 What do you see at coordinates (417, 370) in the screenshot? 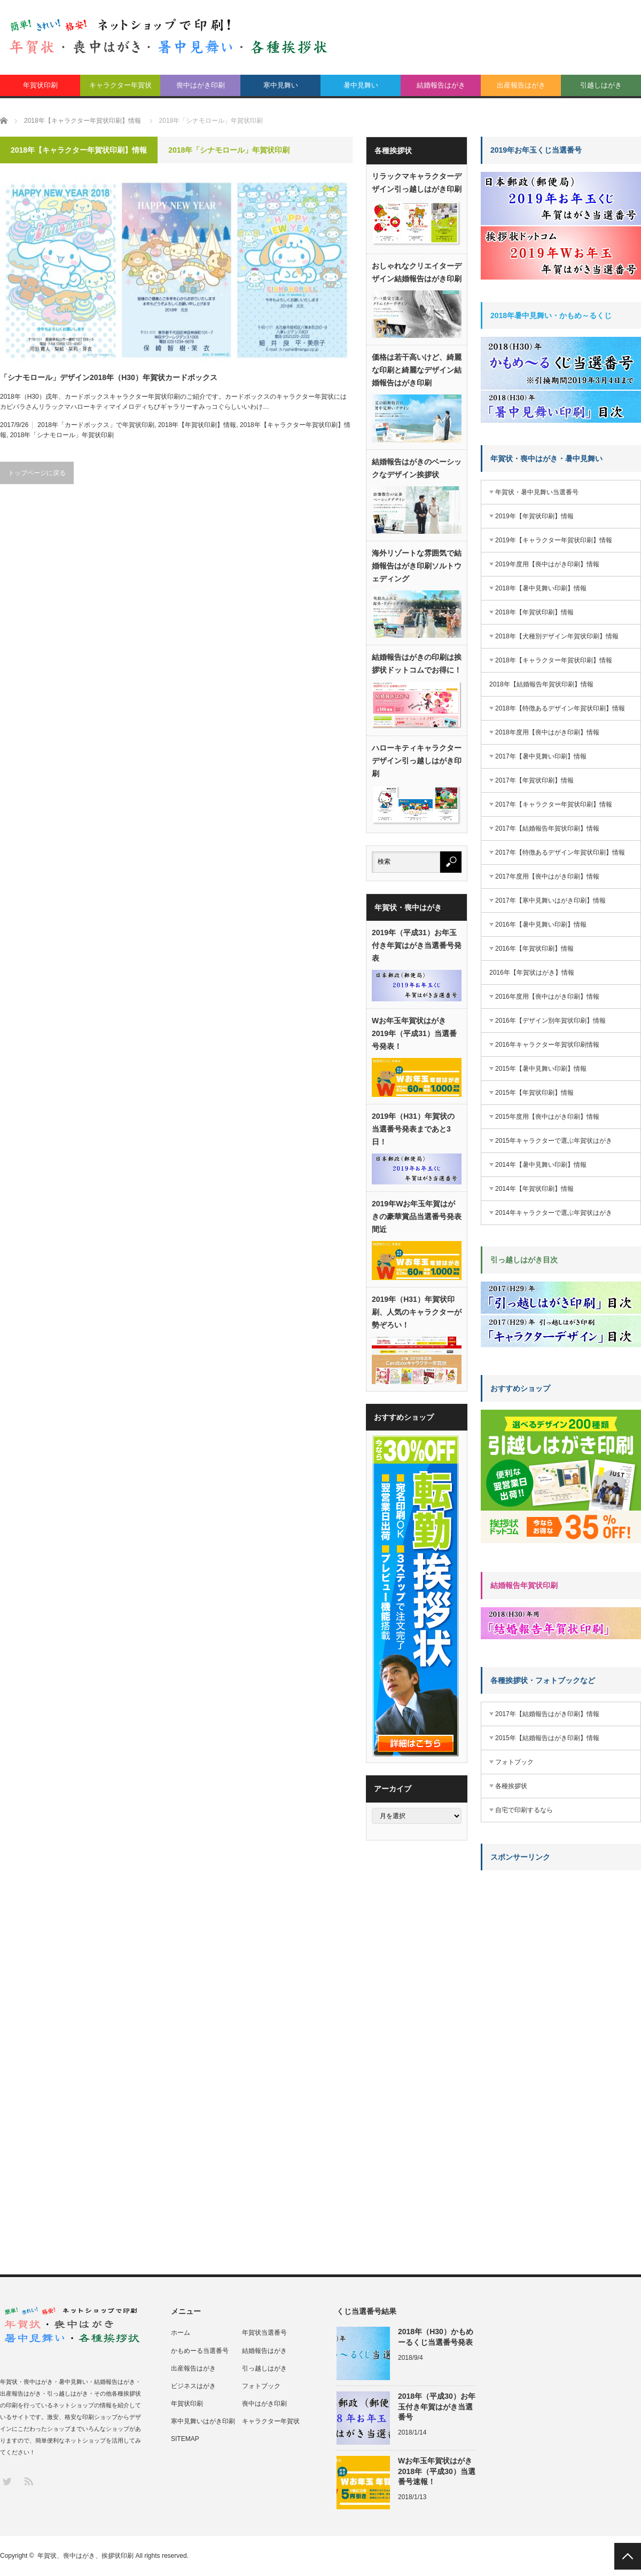
I see `価格は若干高いけど、綺麗な印刷と綺麗なデザイン結婚報告はがき印刷` at bounding box center [417, 370].